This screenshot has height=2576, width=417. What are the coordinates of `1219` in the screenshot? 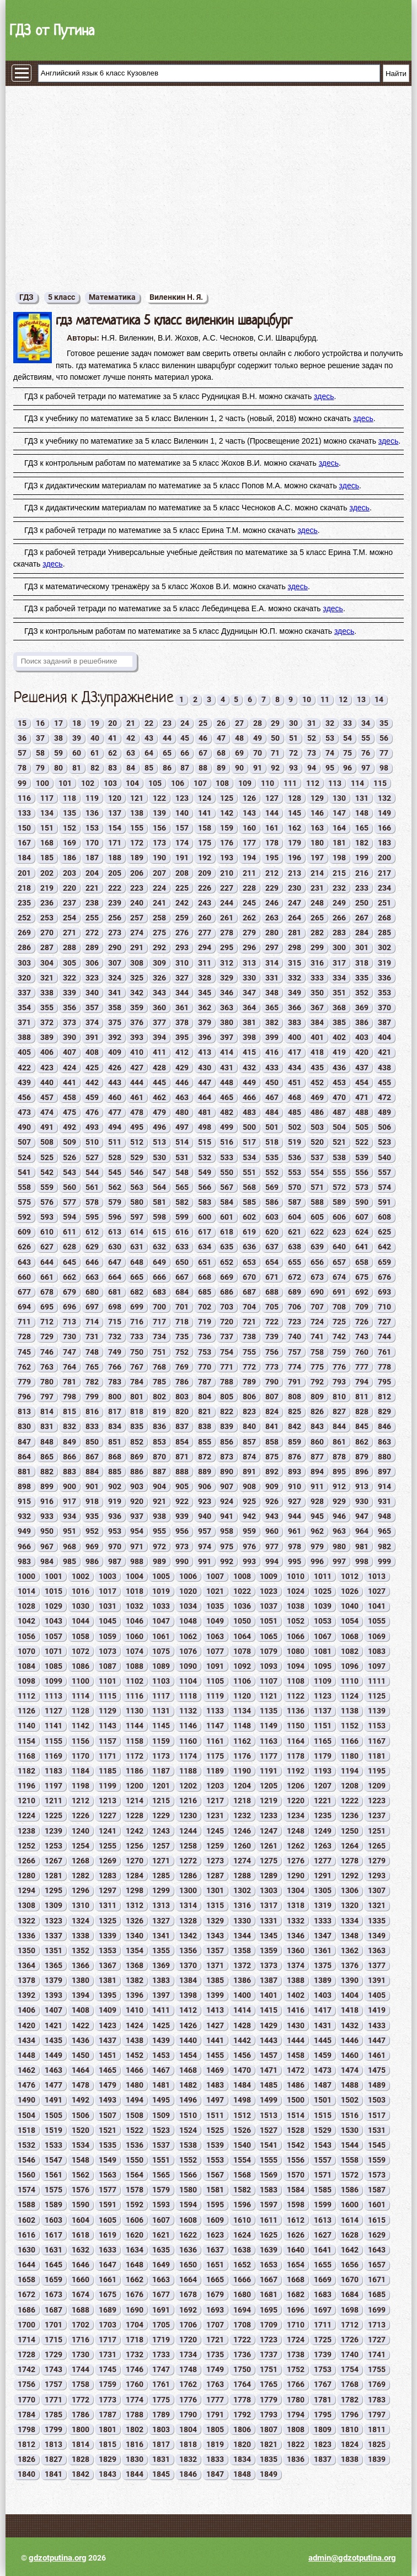 It's located at (268, 1800).